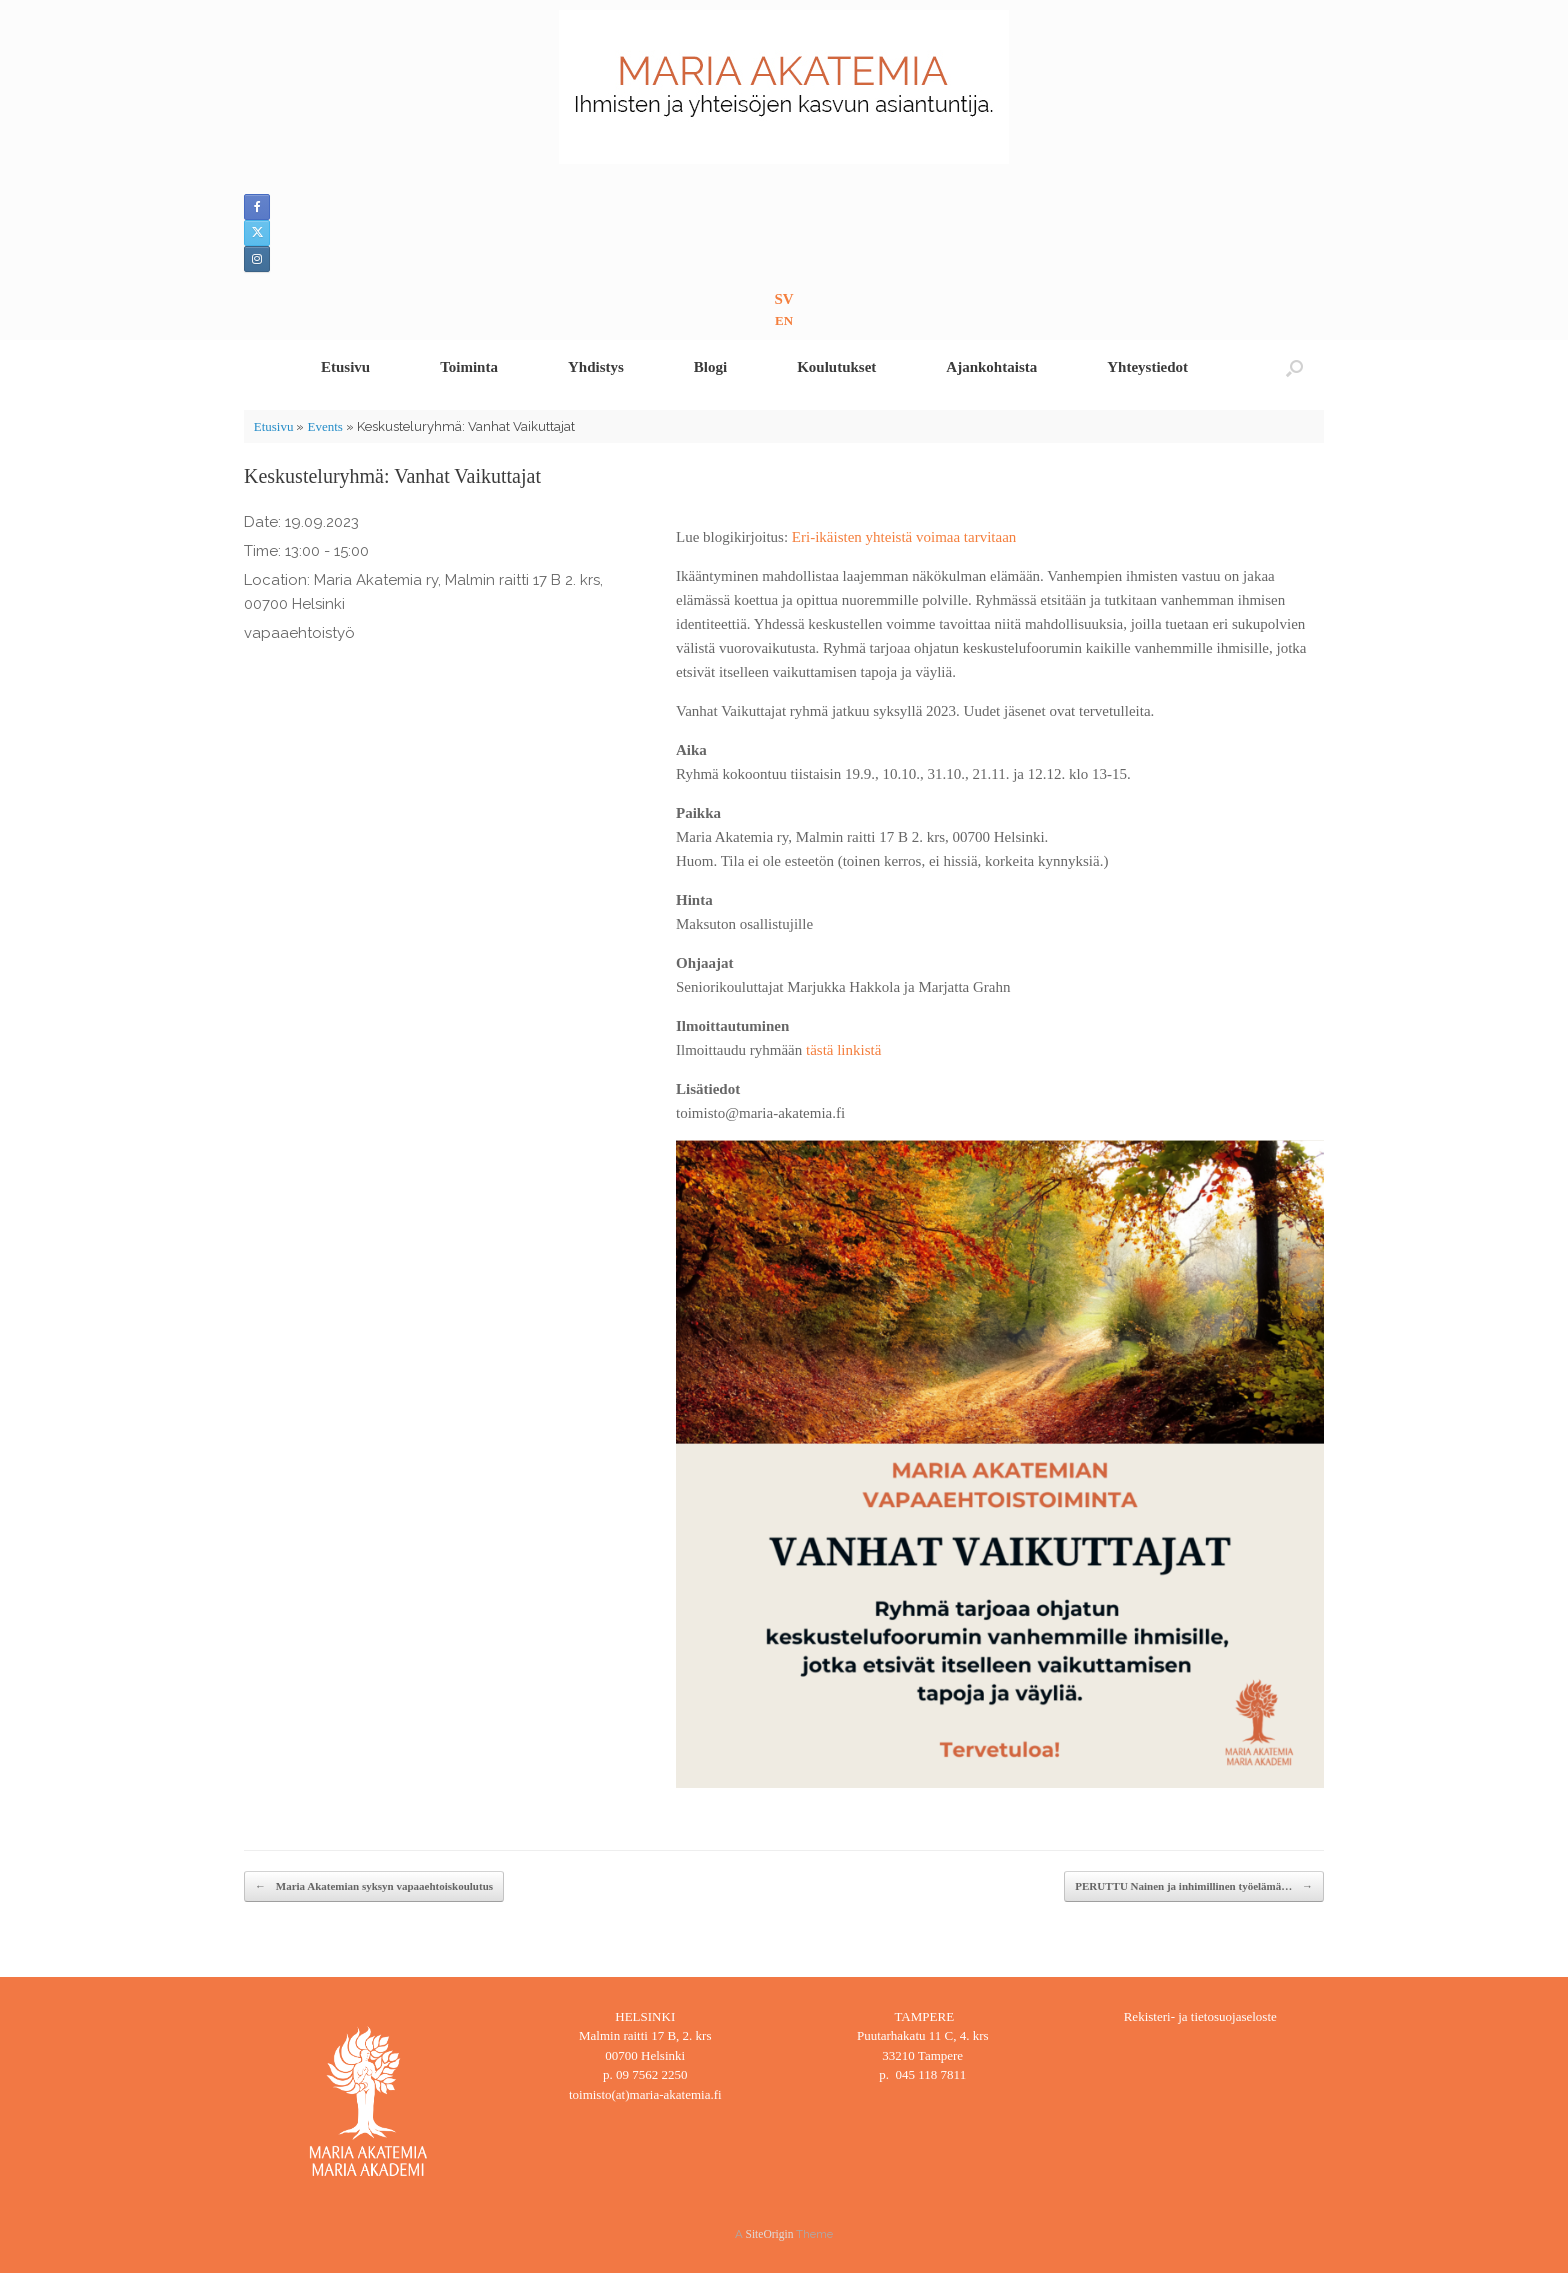  Describe the element at coordinates (843, 1050) in the screenshot. I see `tästä linkistä` at that location.